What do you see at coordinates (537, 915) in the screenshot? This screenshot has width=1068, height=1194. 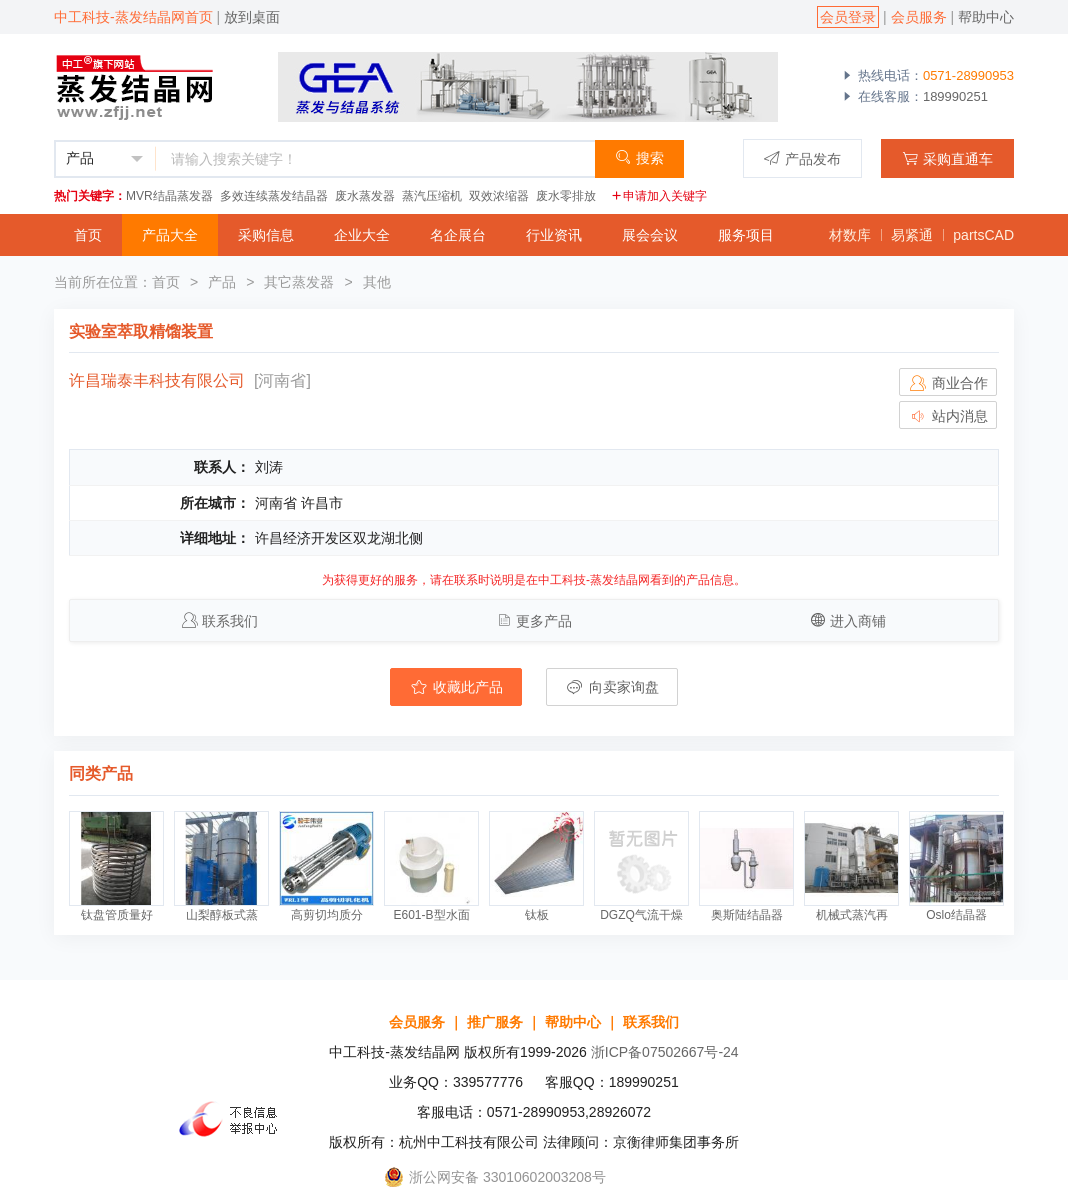 I see `钛板` at bounding box center [537, 915].